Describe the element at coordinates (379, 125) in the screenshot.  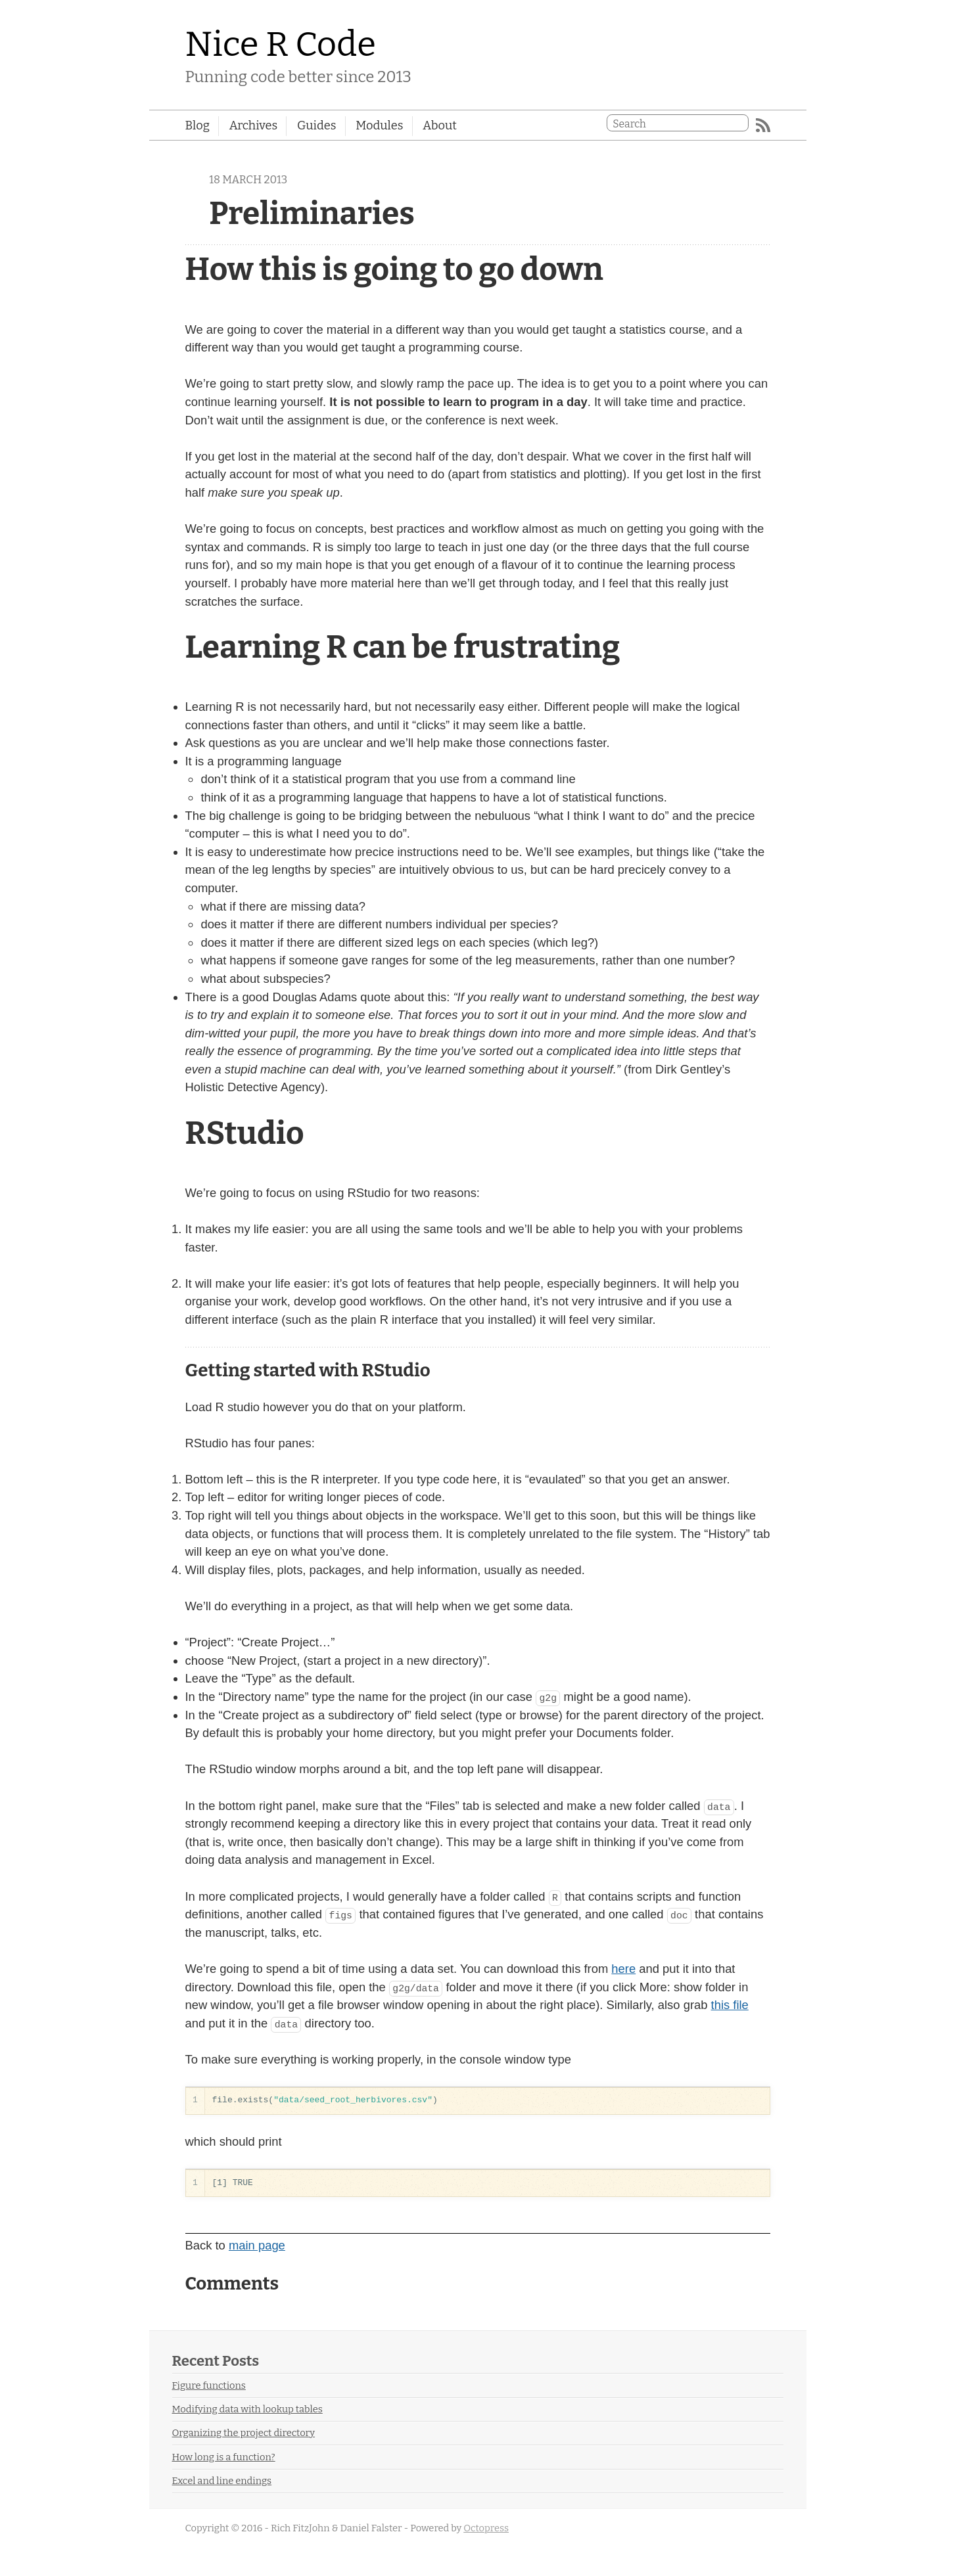
I see `Modules` at that location.